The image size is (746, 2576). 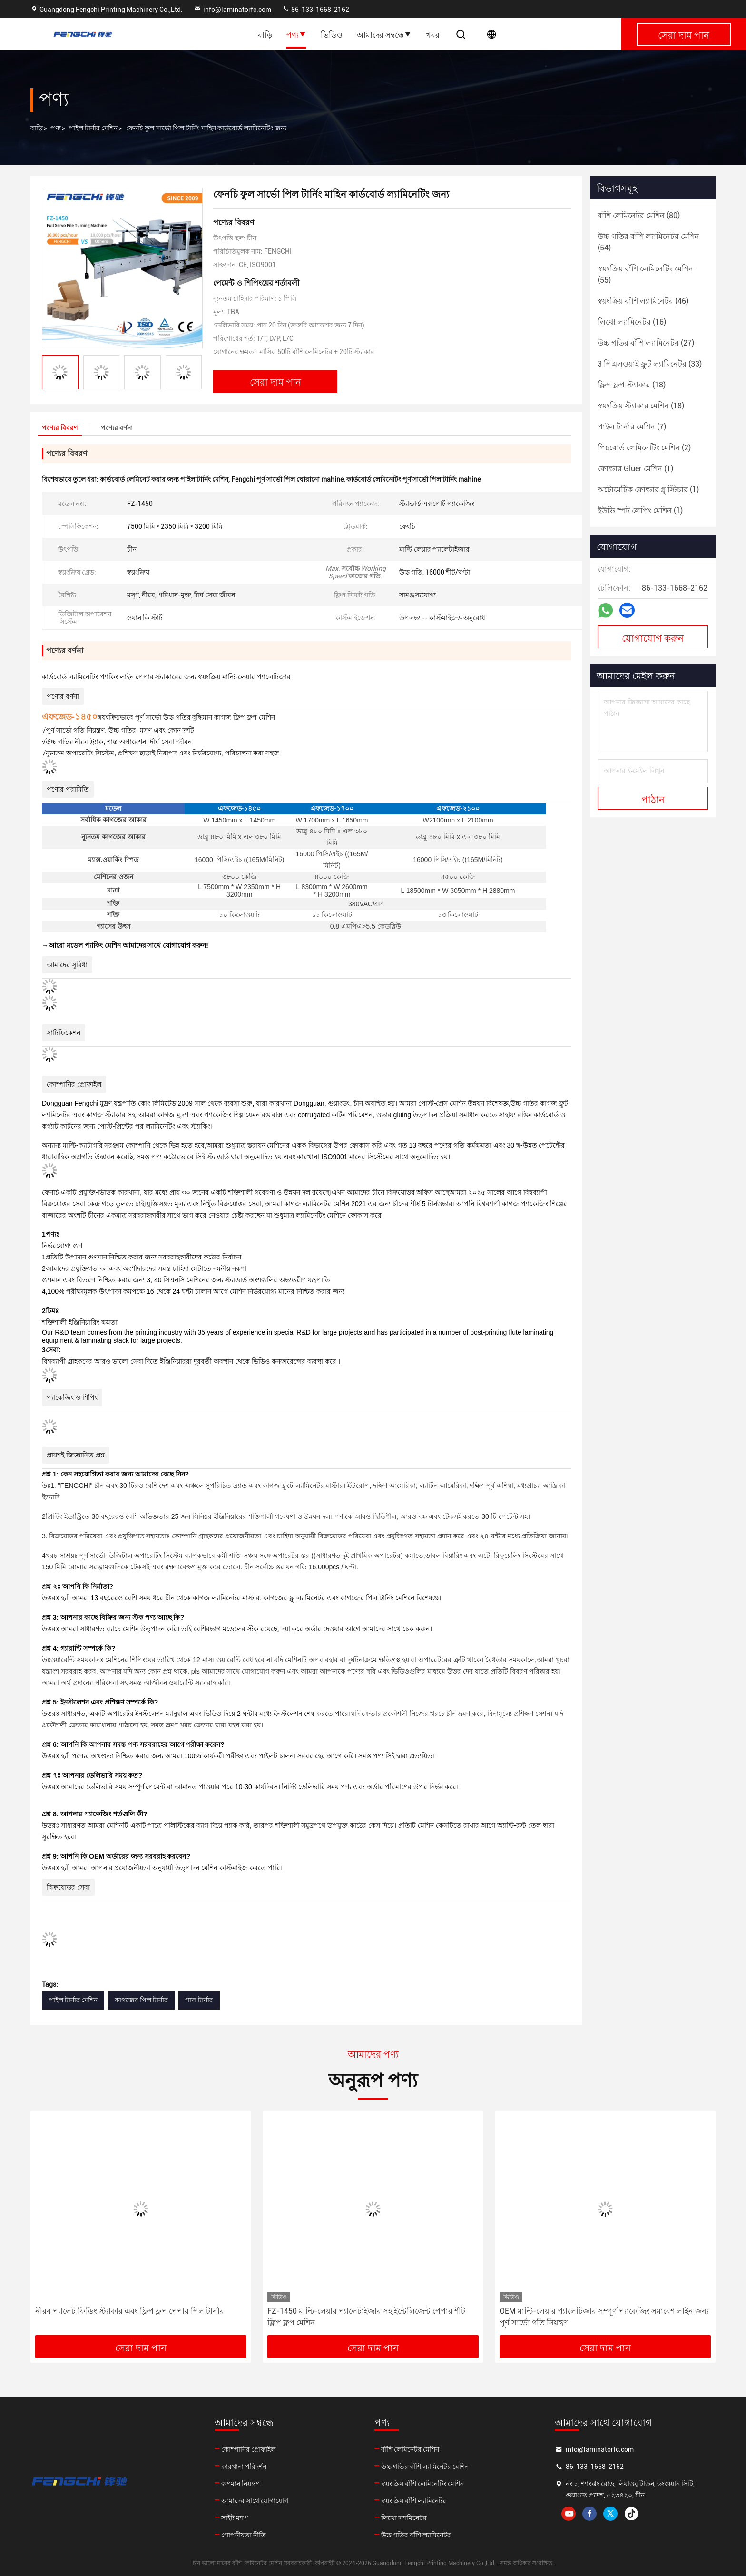 What do you see at coordinates (589, 2514) in the screenshot?
I see `facebook` at bounding box center [589, 2514].